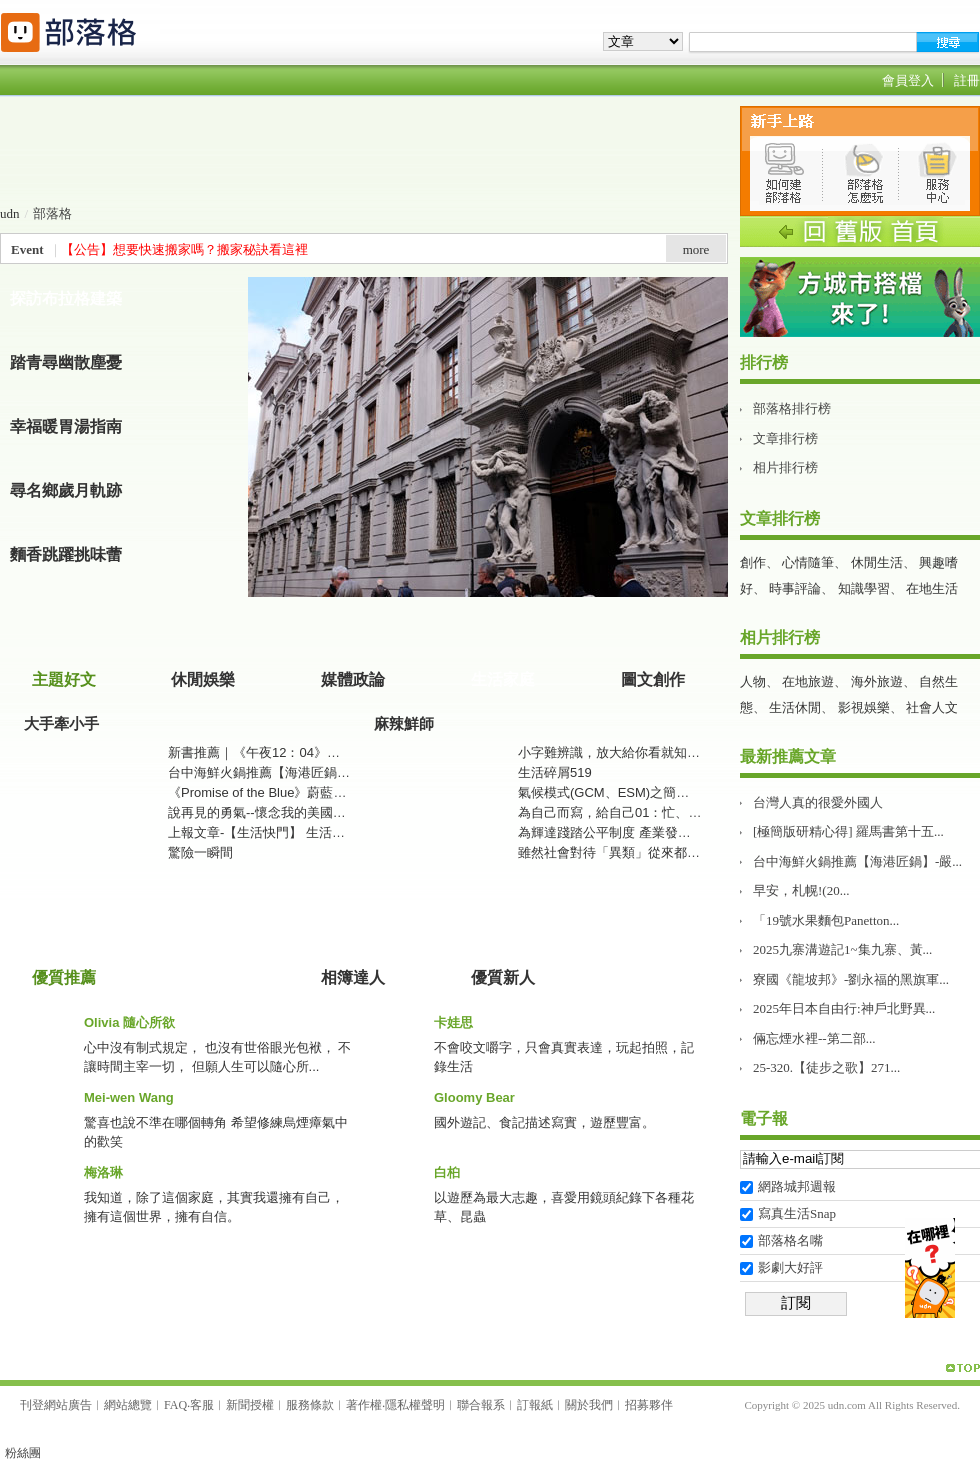 Image resolution: width=980 pixels, height=1468 pixels. Describe the element at coordinates (696, 249) in the screenshot. I see `more` at that location.